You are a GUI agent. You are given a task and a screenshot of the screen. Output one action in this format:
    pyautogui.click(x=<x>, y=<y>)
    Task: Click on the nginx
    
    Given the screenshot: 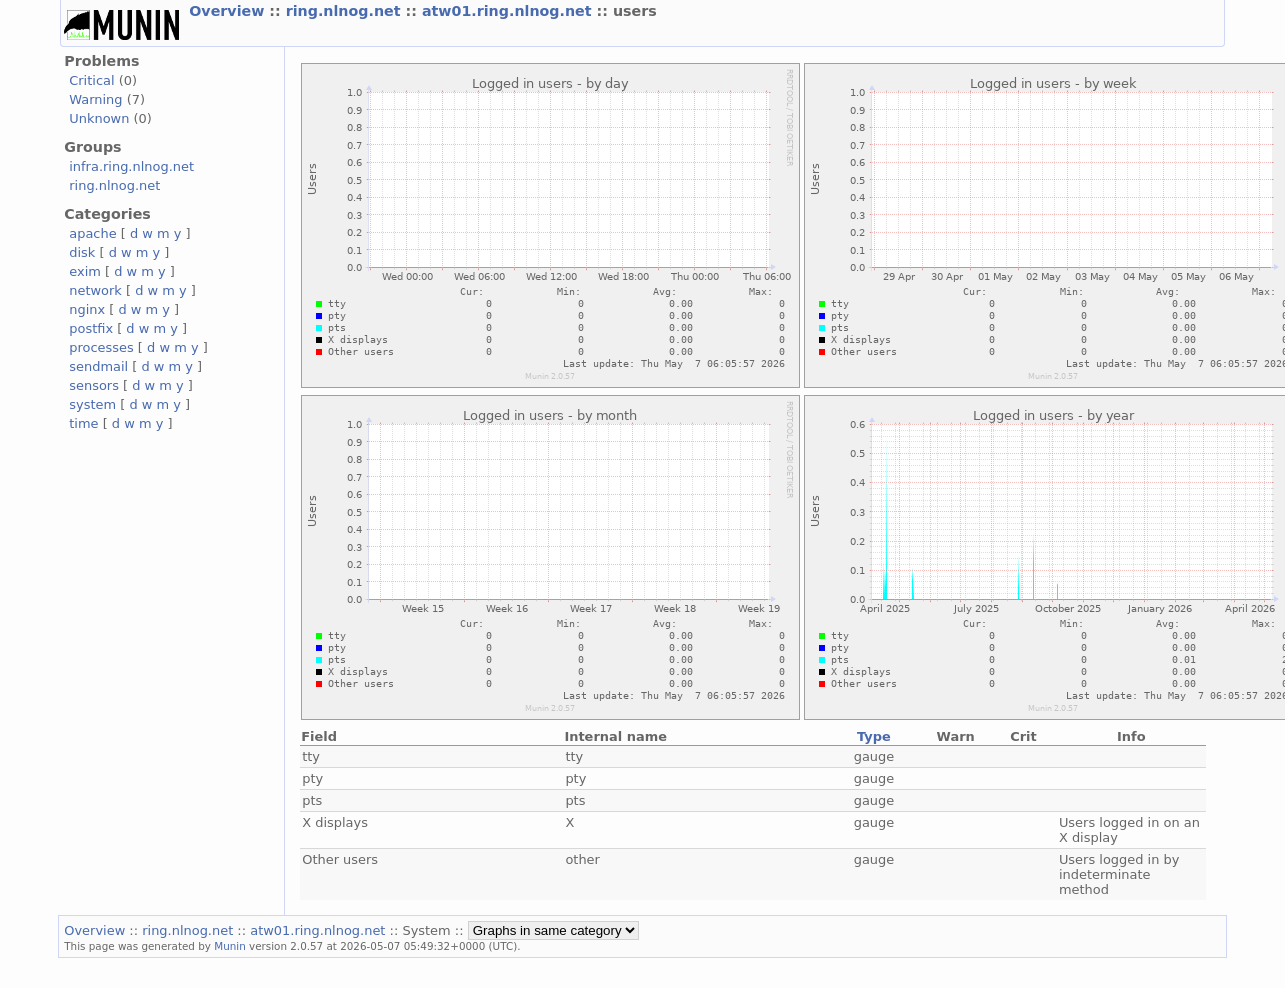 What is the action you would take?
    pyautogui.click(x=87, y=309)
    